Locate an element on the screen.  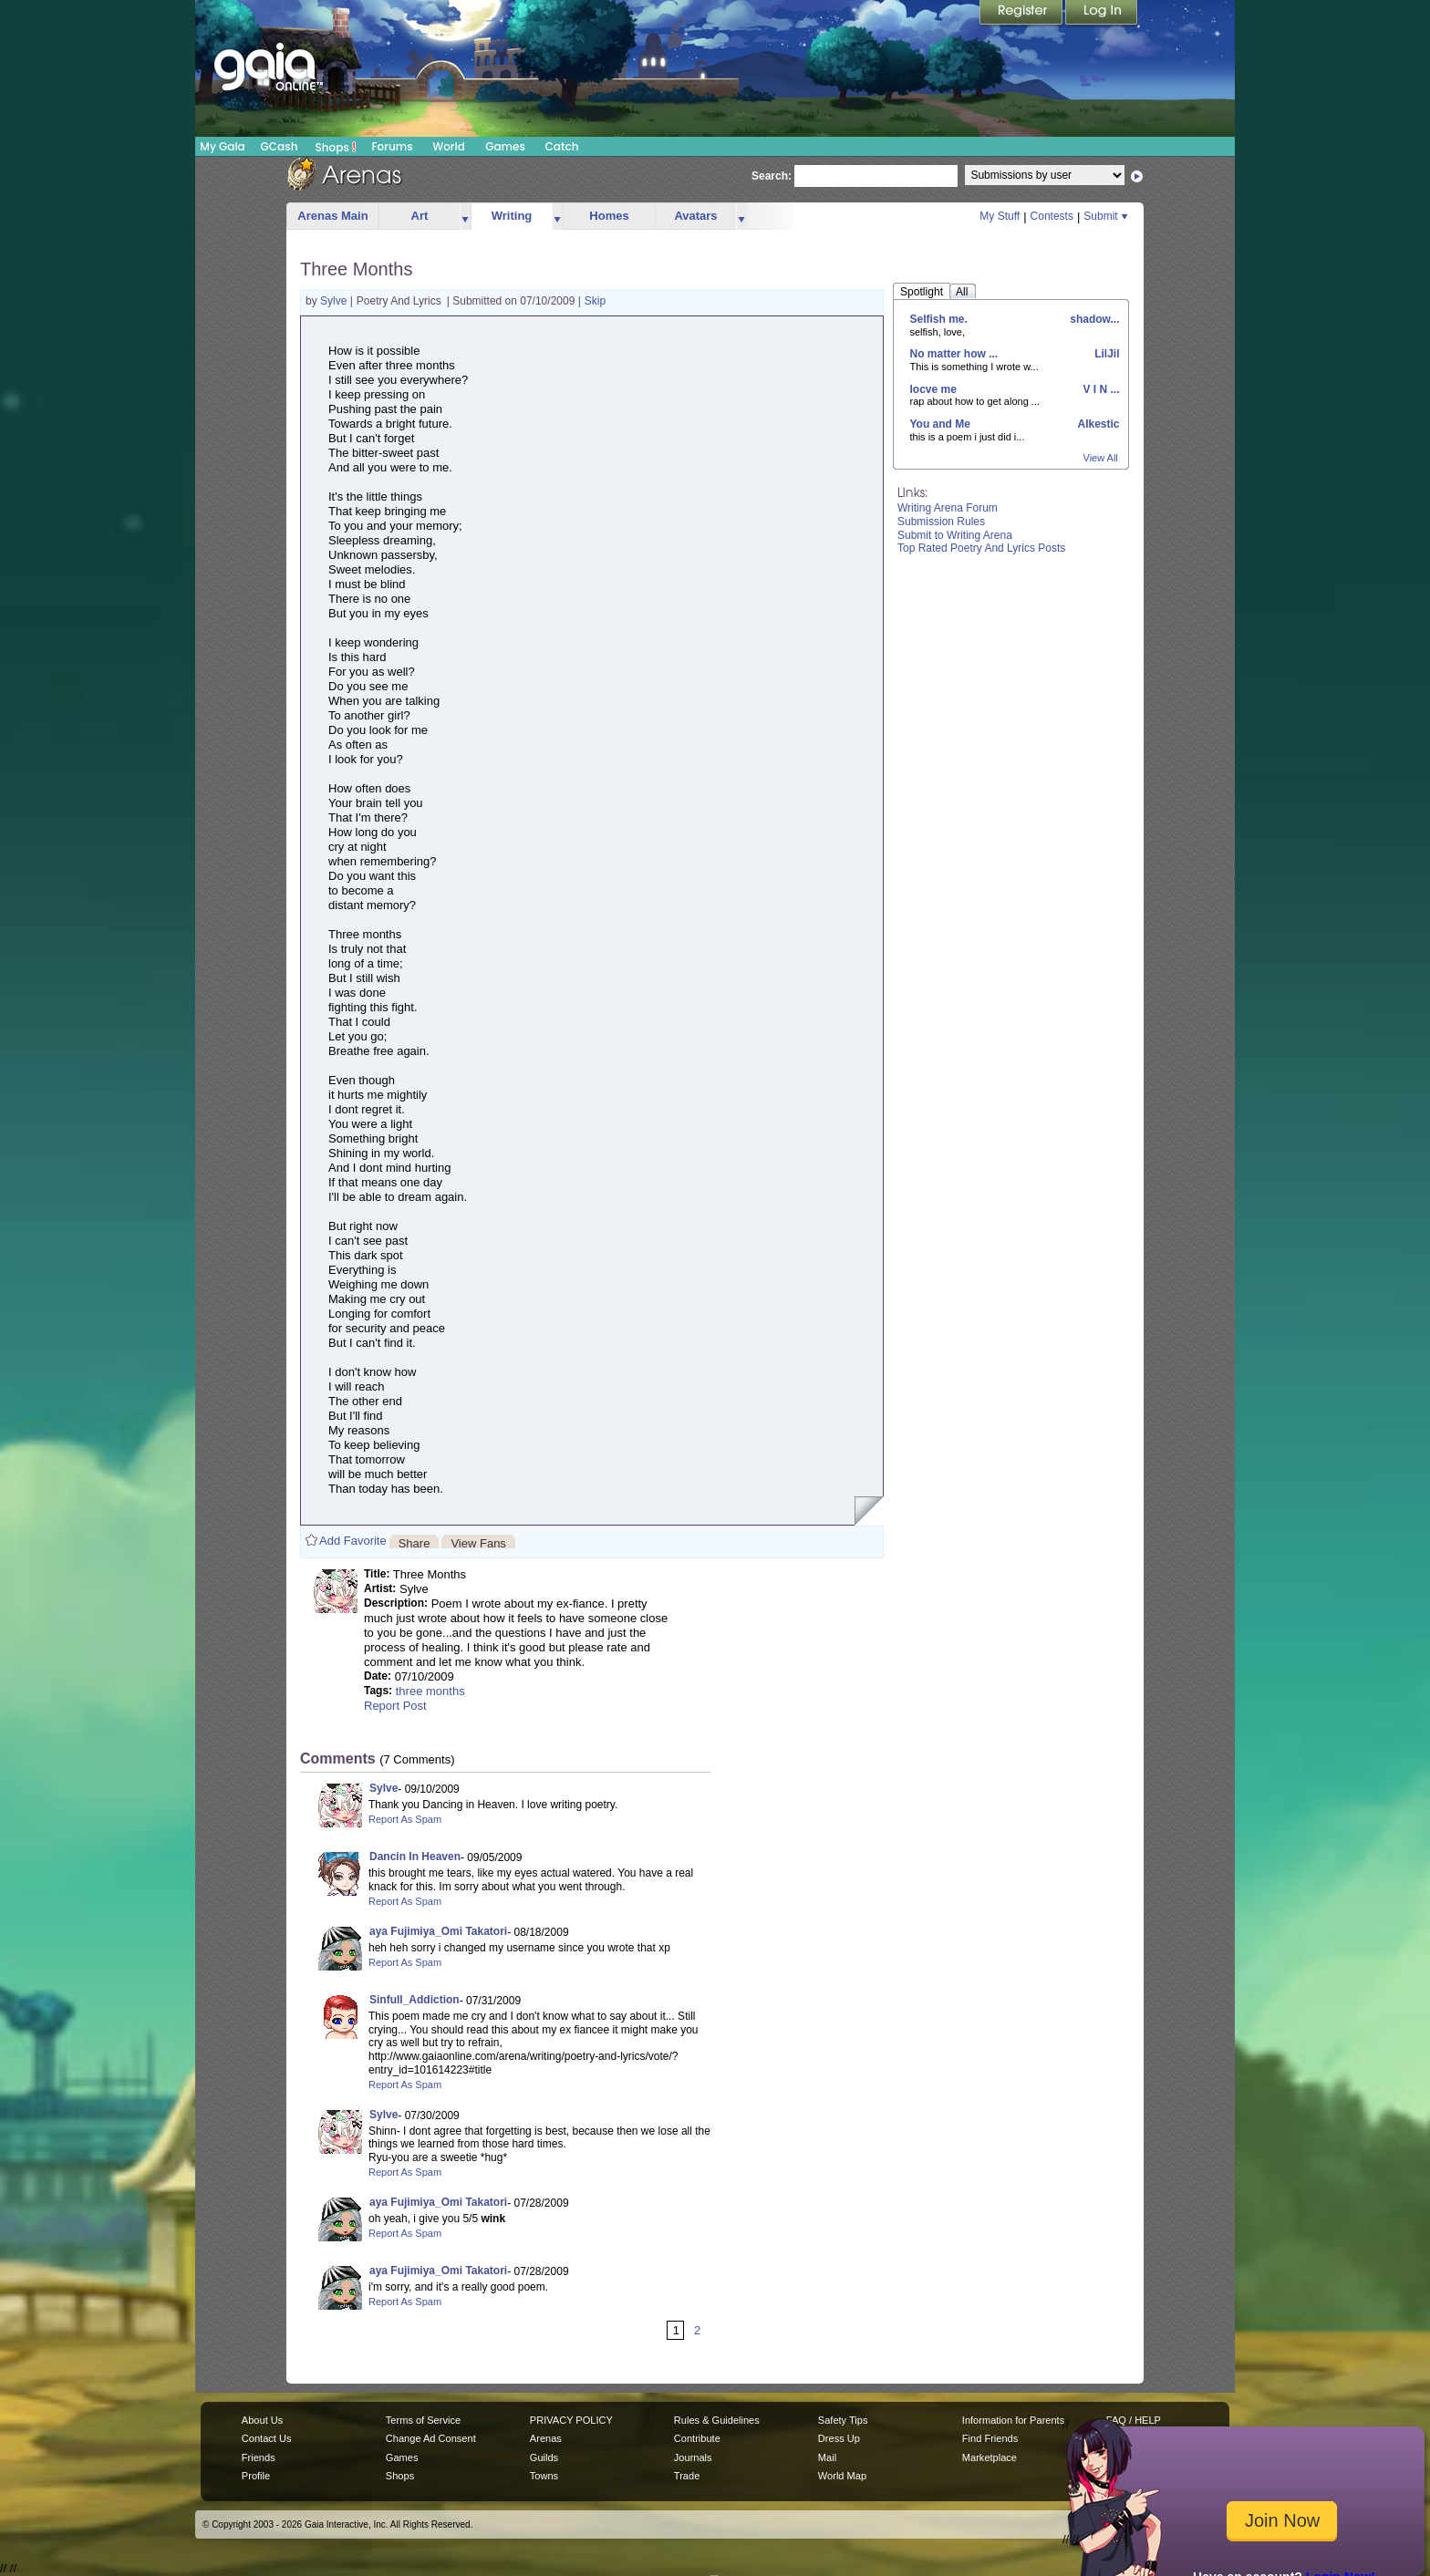
Report Post is located at coordinates (395, 1705).